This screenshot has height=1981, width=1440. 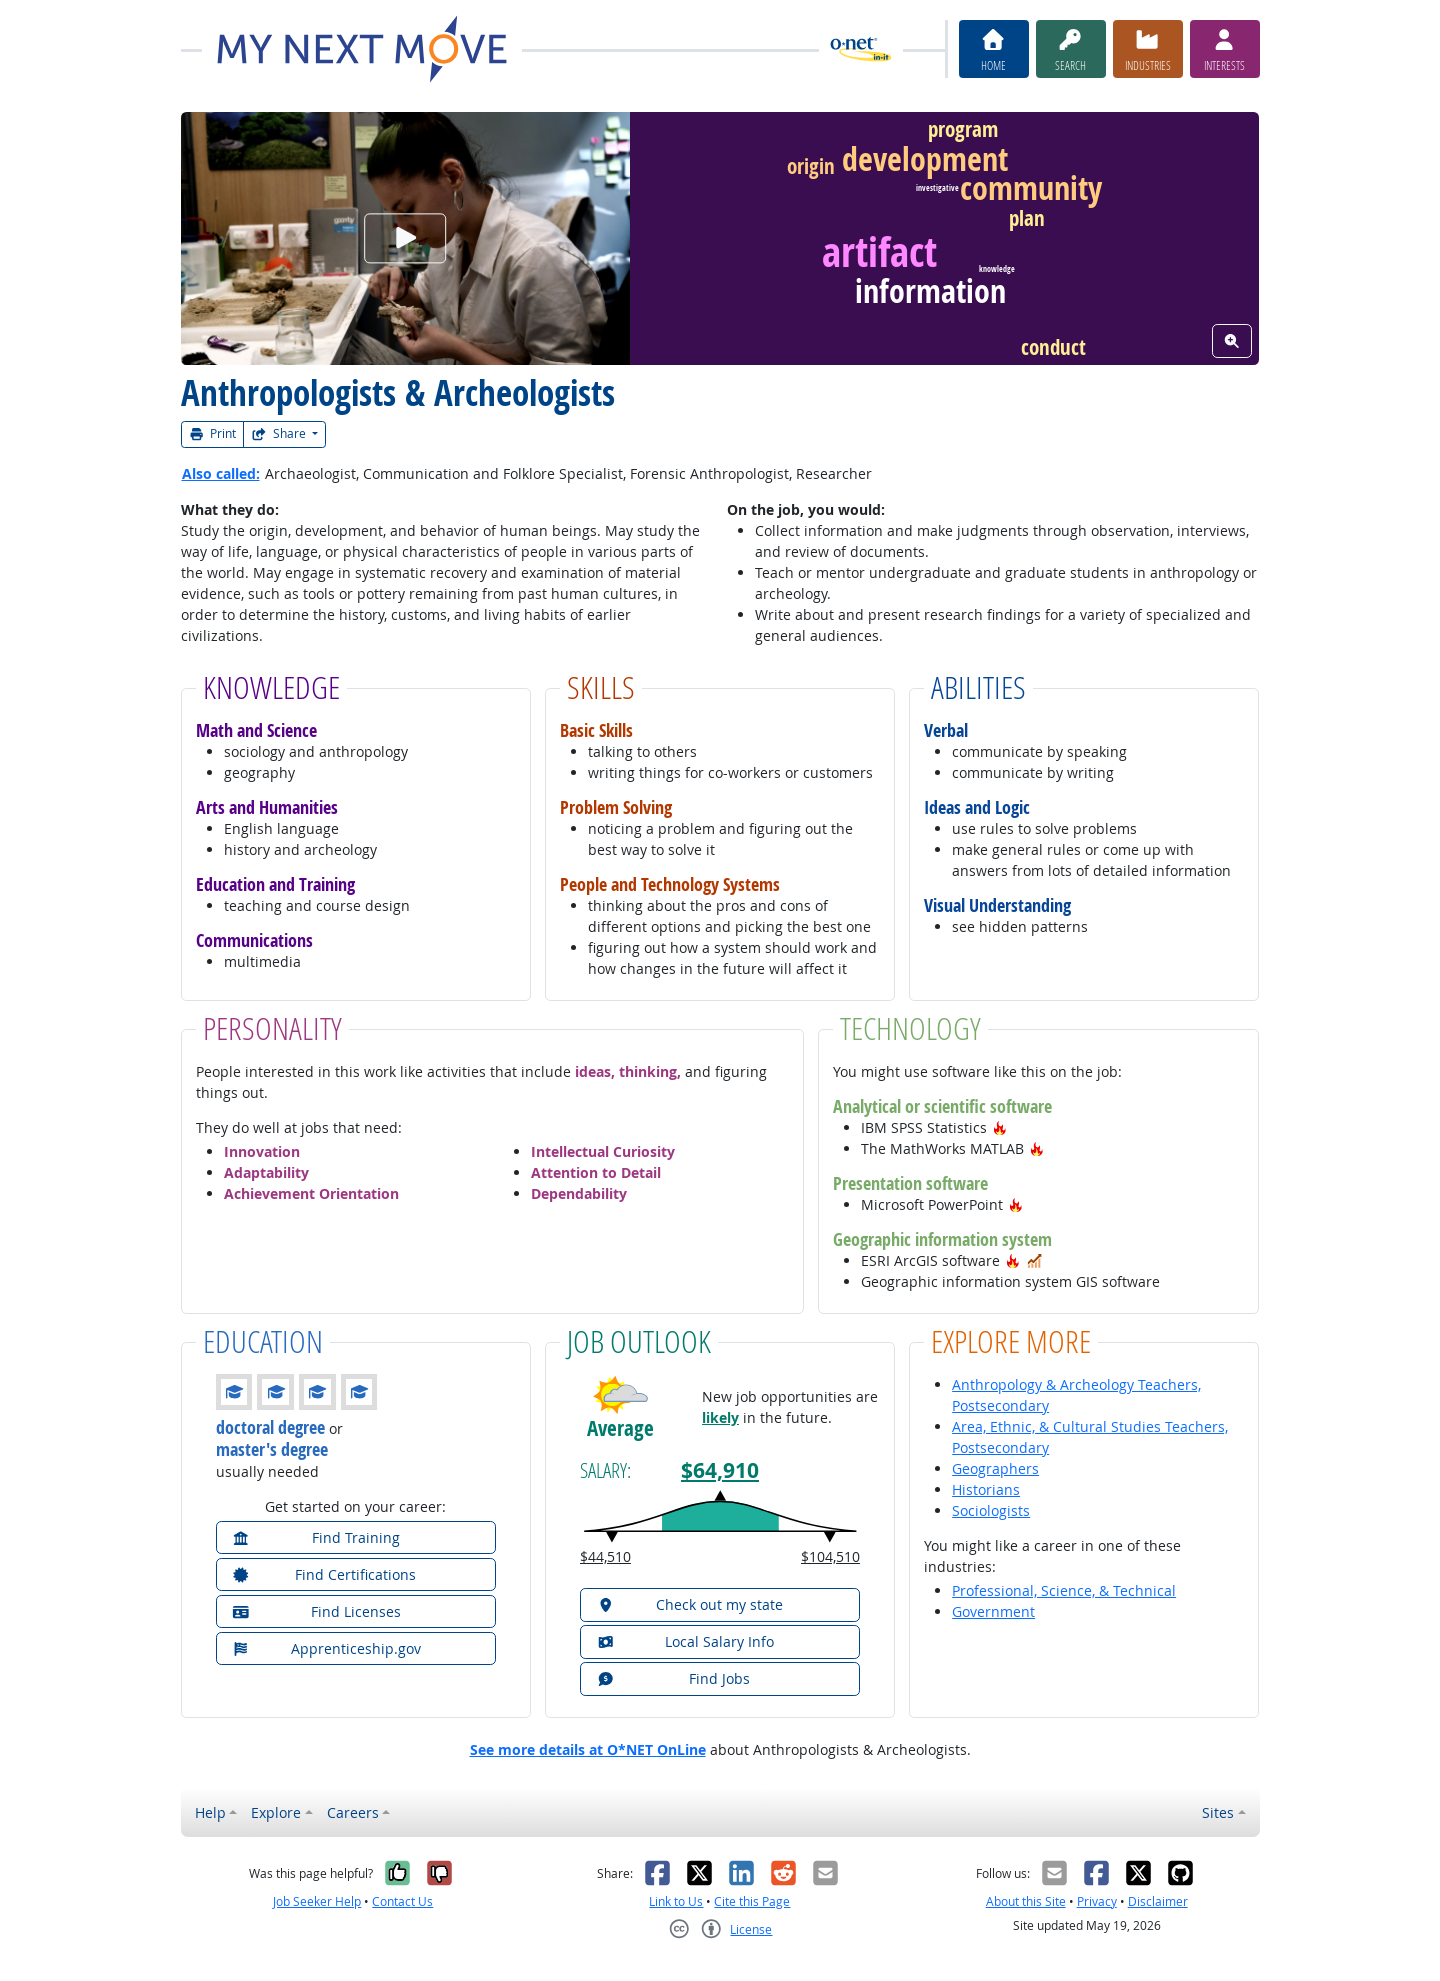 What do you see at coordinates (991, 1510) in the screenshot?
I see `Sociologists` at bounding box center [991, 1510].